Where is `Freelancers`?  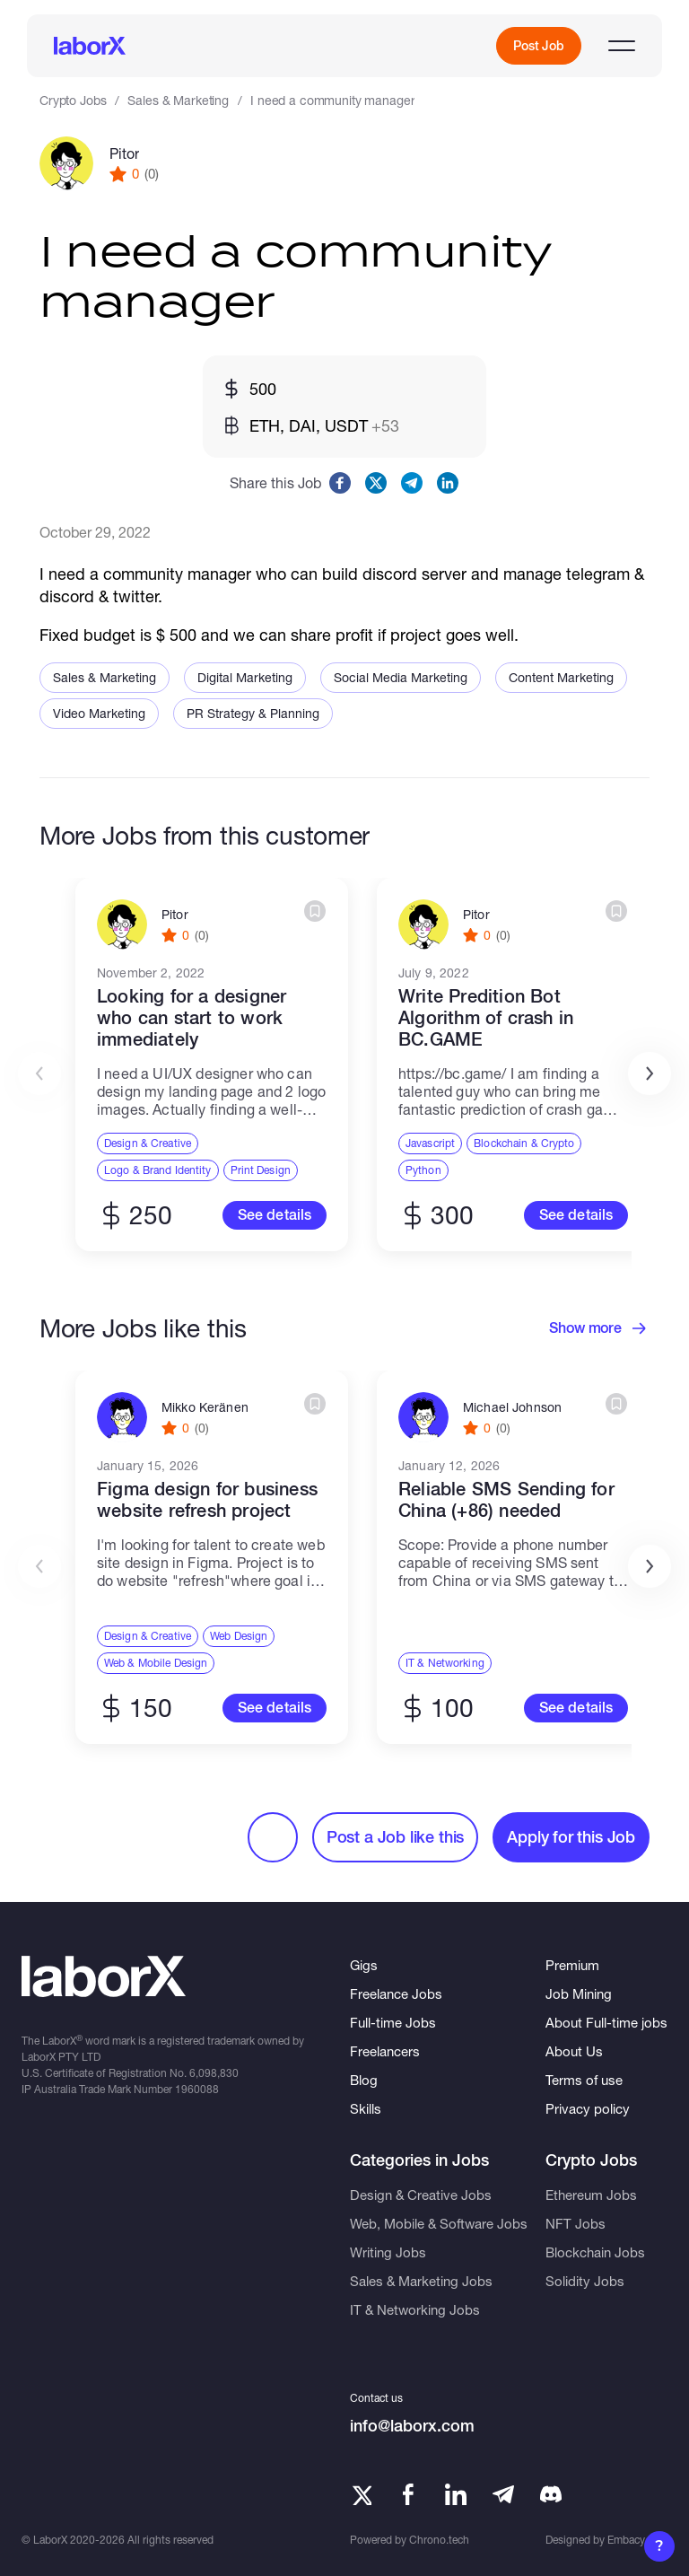
Freelancers is located at coordinates (385, 2051).